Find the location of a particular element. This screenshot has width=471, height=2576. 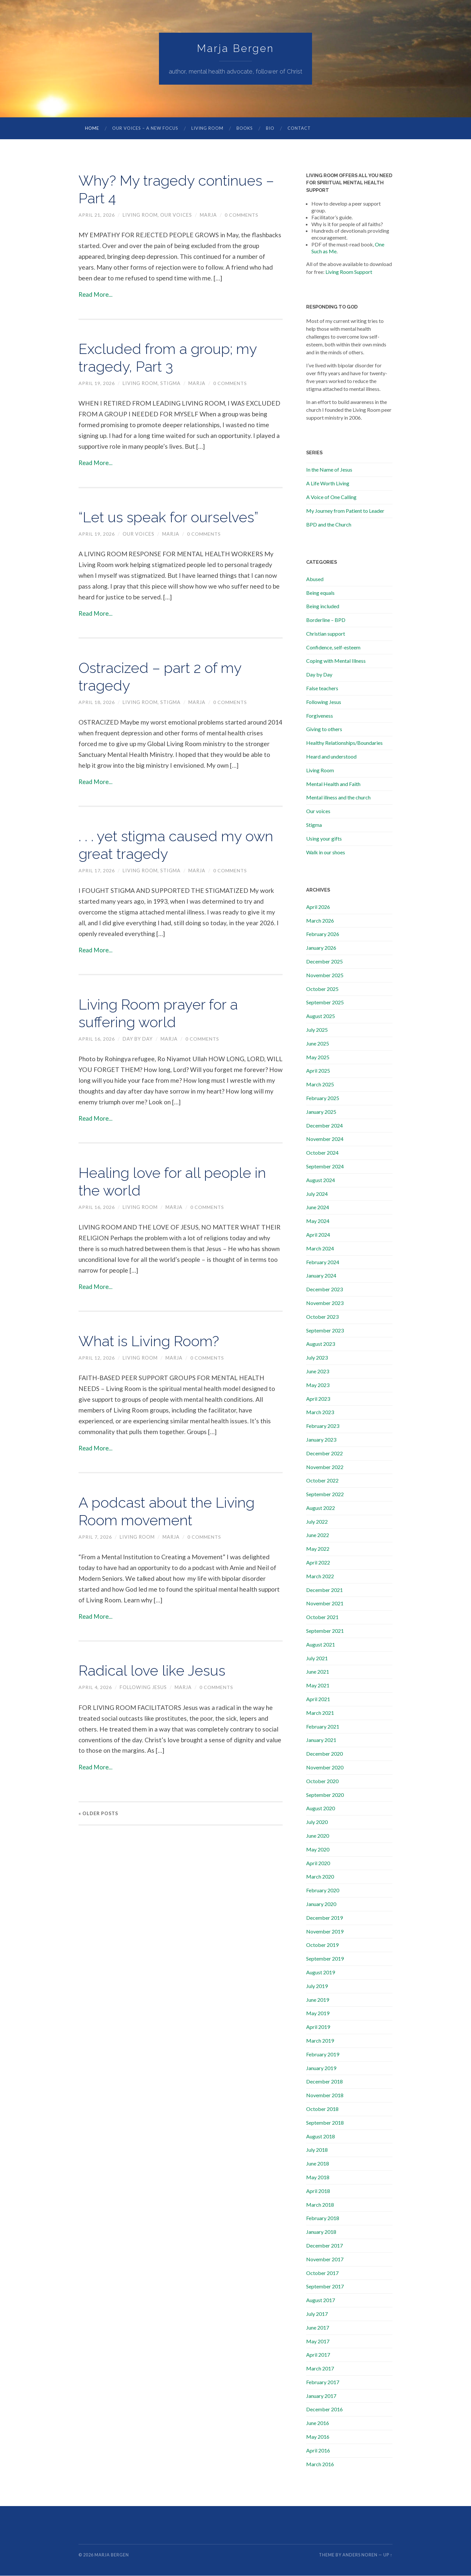

Living Room prayer for a suffering world is located at coordinates (161, 1013).